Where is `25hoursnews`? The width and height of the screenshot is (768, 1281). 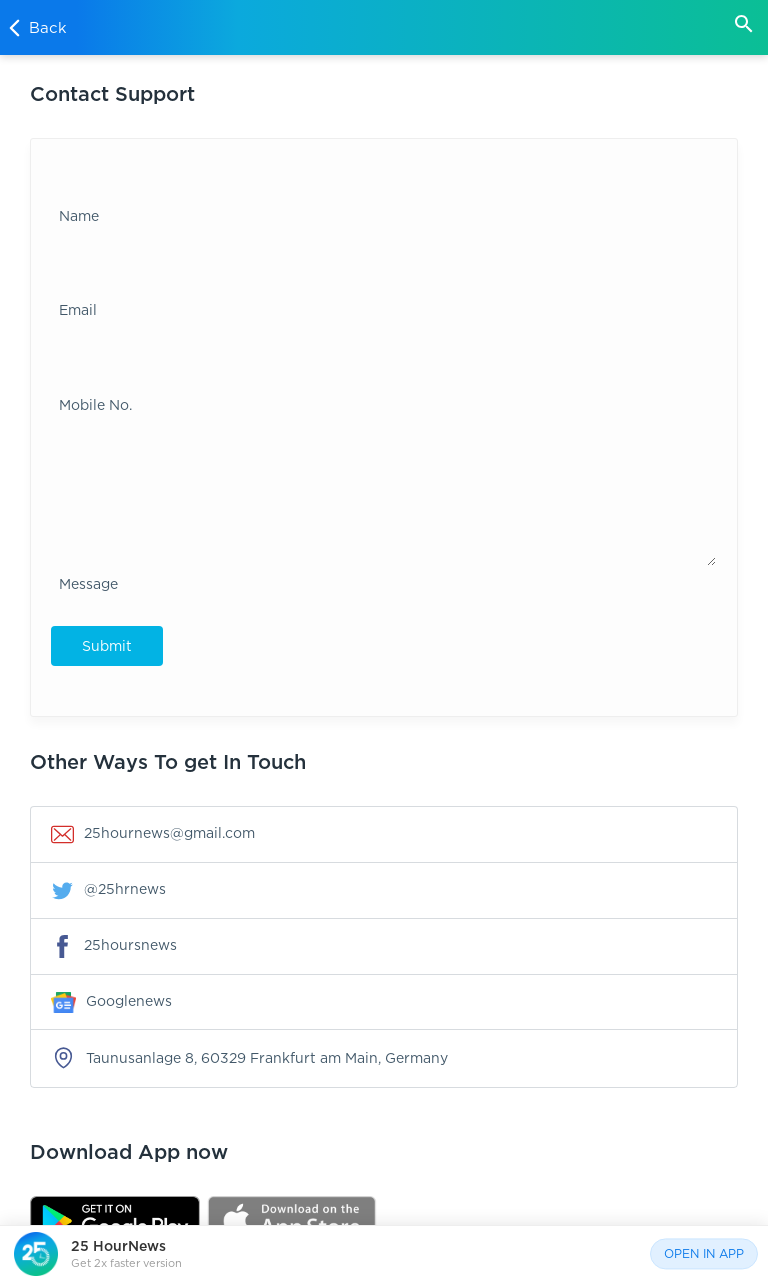
25hoursnews is located at coordinates (114, 946).